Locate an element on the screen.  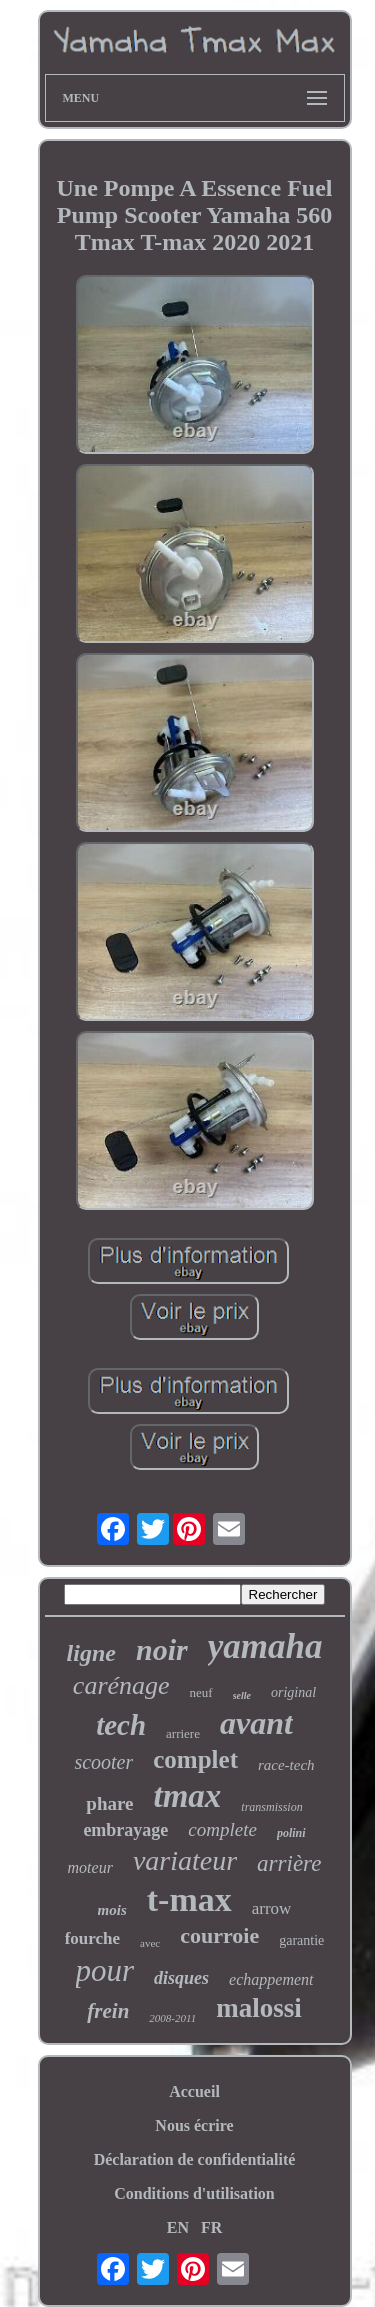
arrière is located at coordinates (289, 1863).